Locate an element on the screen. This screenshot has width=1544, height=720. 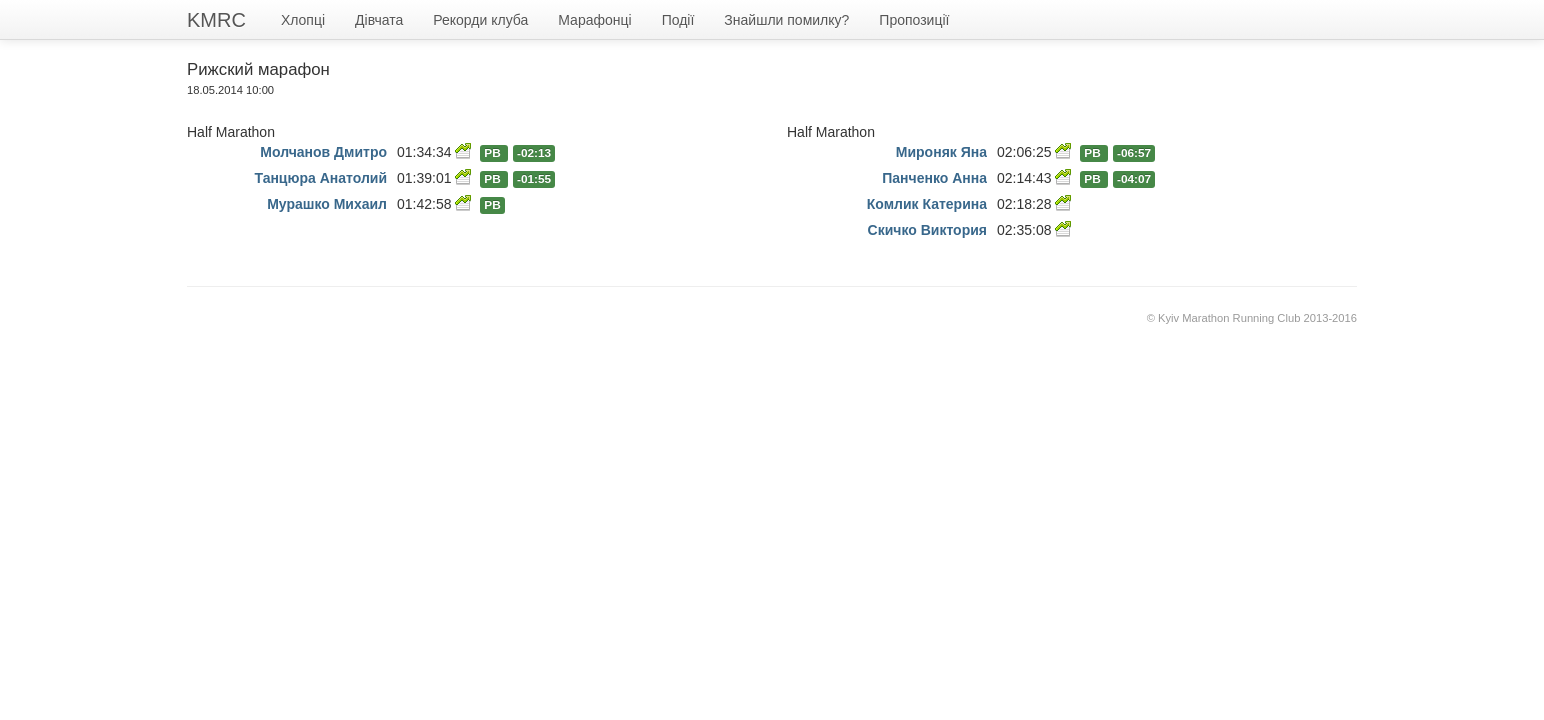
Молчанов Дмитро is located at coordinates (323, 152).